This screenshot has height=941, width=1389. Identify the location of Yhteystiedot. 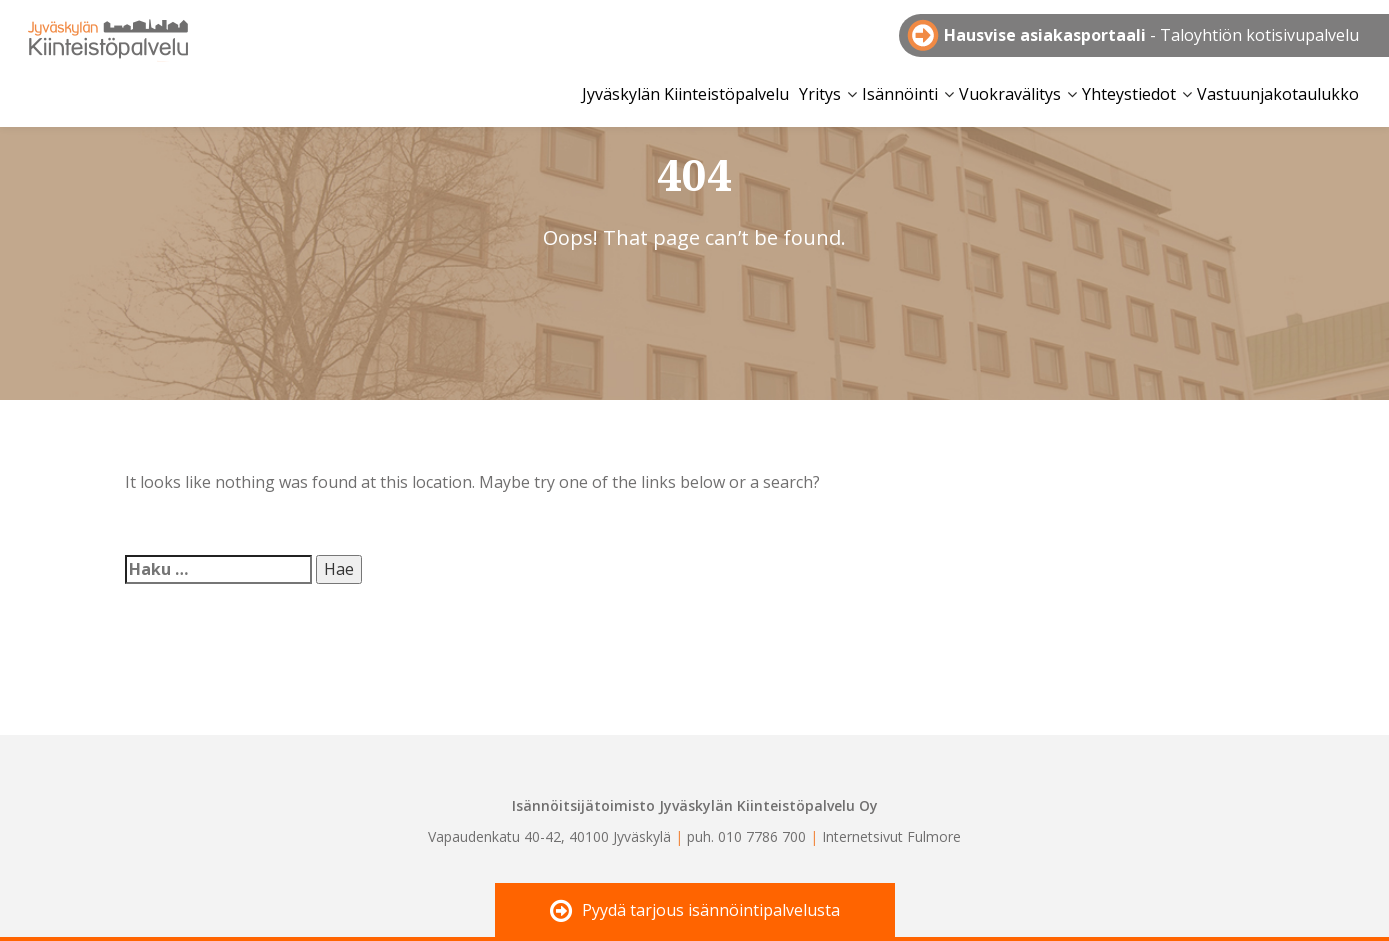
(1129, 94).